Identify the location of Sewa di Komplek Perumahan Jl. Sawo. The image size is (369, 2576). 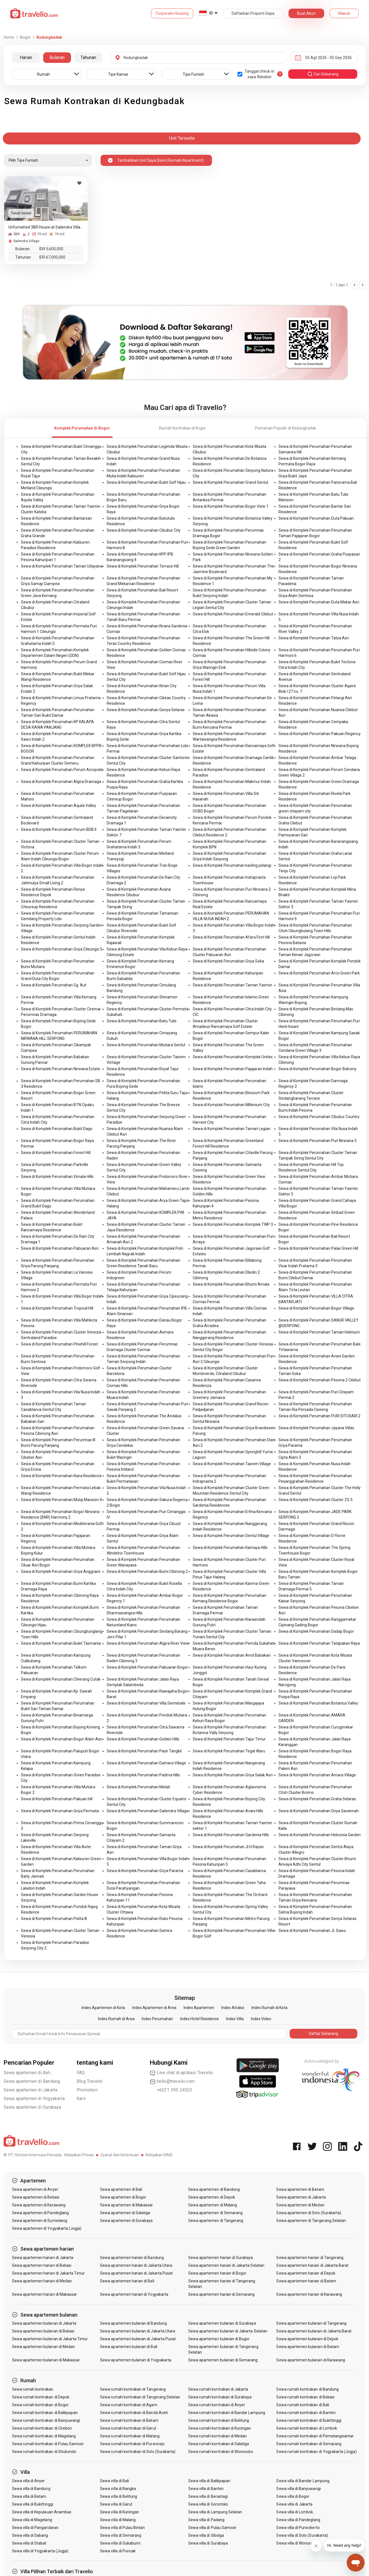
(312, 1930).